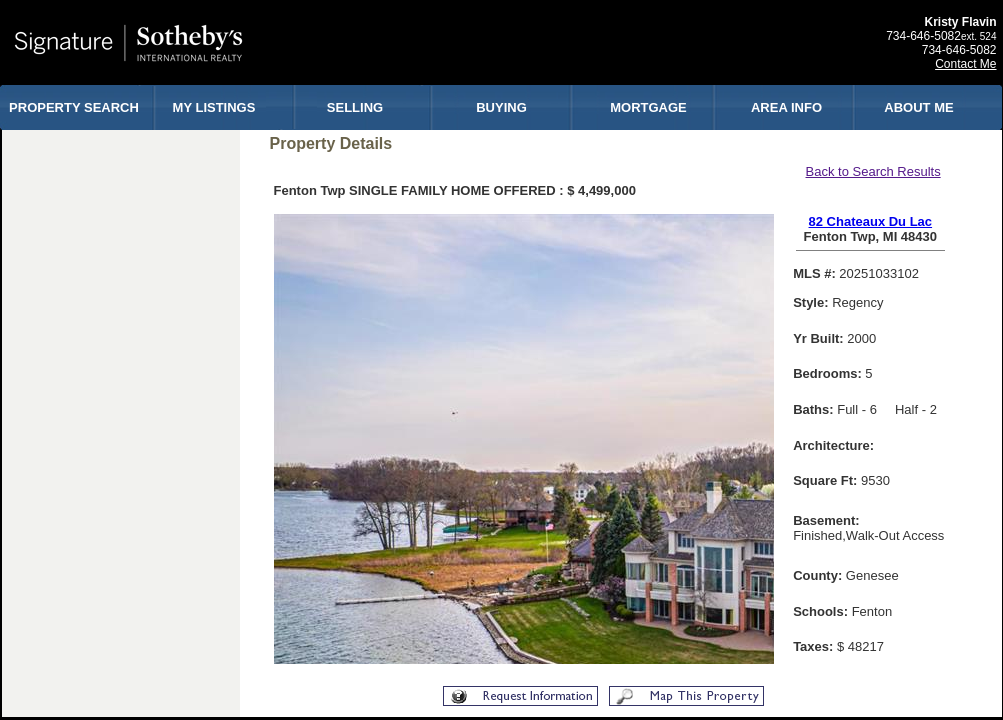 The height and width of the screenshot is (720, 1003). I want to click on BUYING, so click(501, 107).